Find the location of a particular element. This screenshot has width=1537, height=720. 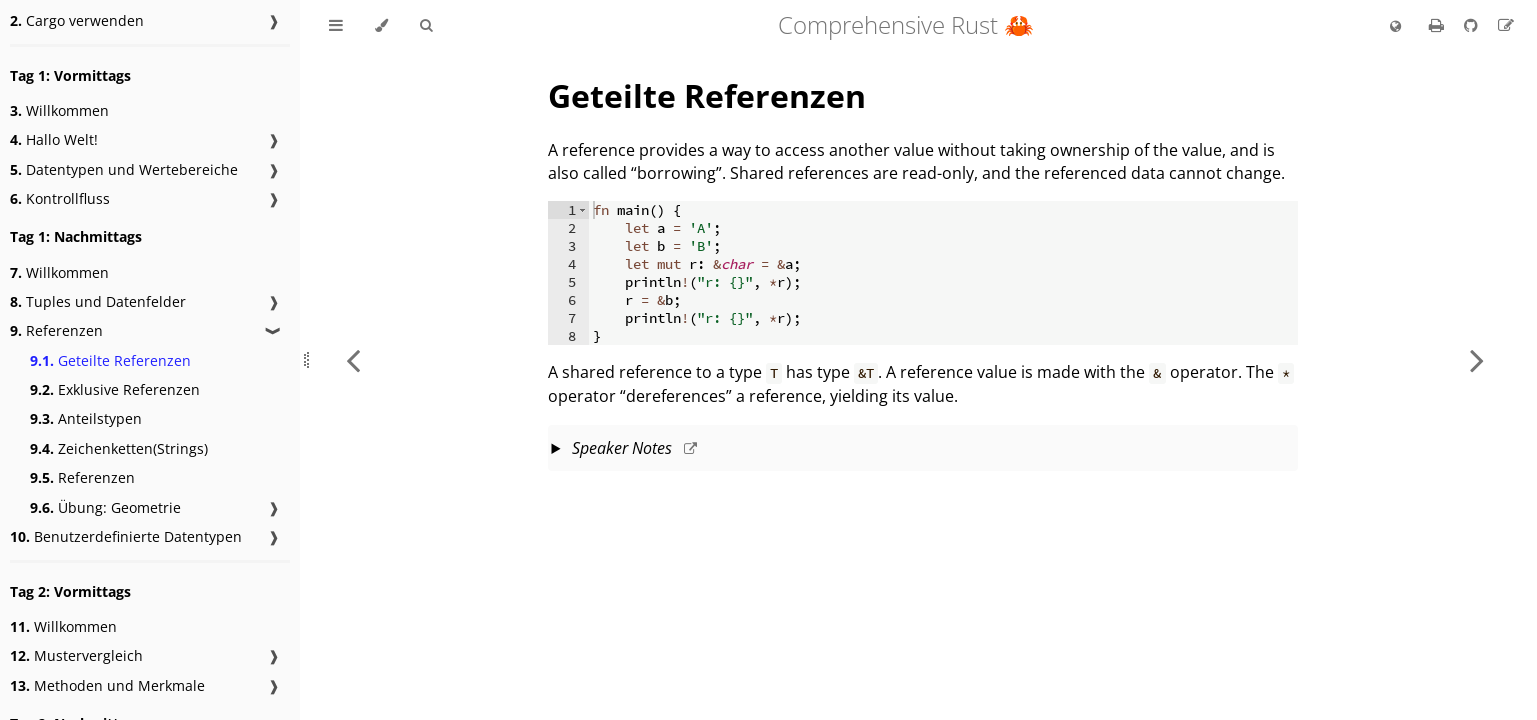

[Toggle Table of Contents] is located at coordinates (336, 26).